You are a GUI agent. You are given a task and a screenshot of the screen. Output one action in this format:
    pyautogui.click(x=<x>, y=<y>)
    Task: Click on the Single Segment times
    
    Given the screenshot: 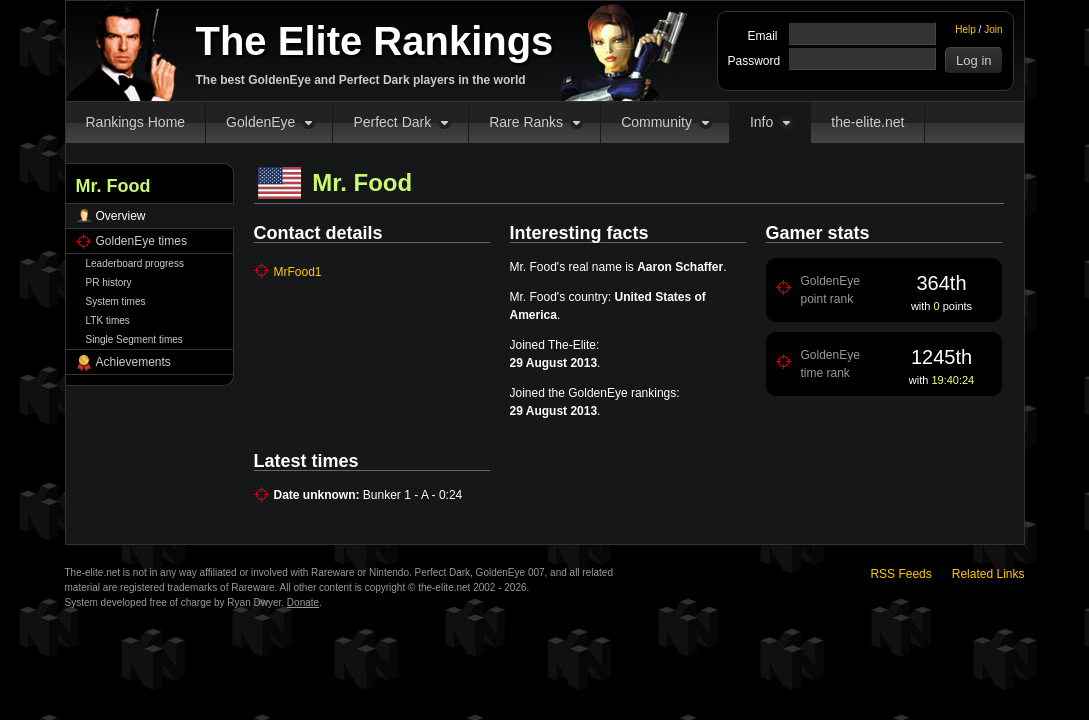 What is the action you would take?
    pyautogui.click(x=134, y=339)
    